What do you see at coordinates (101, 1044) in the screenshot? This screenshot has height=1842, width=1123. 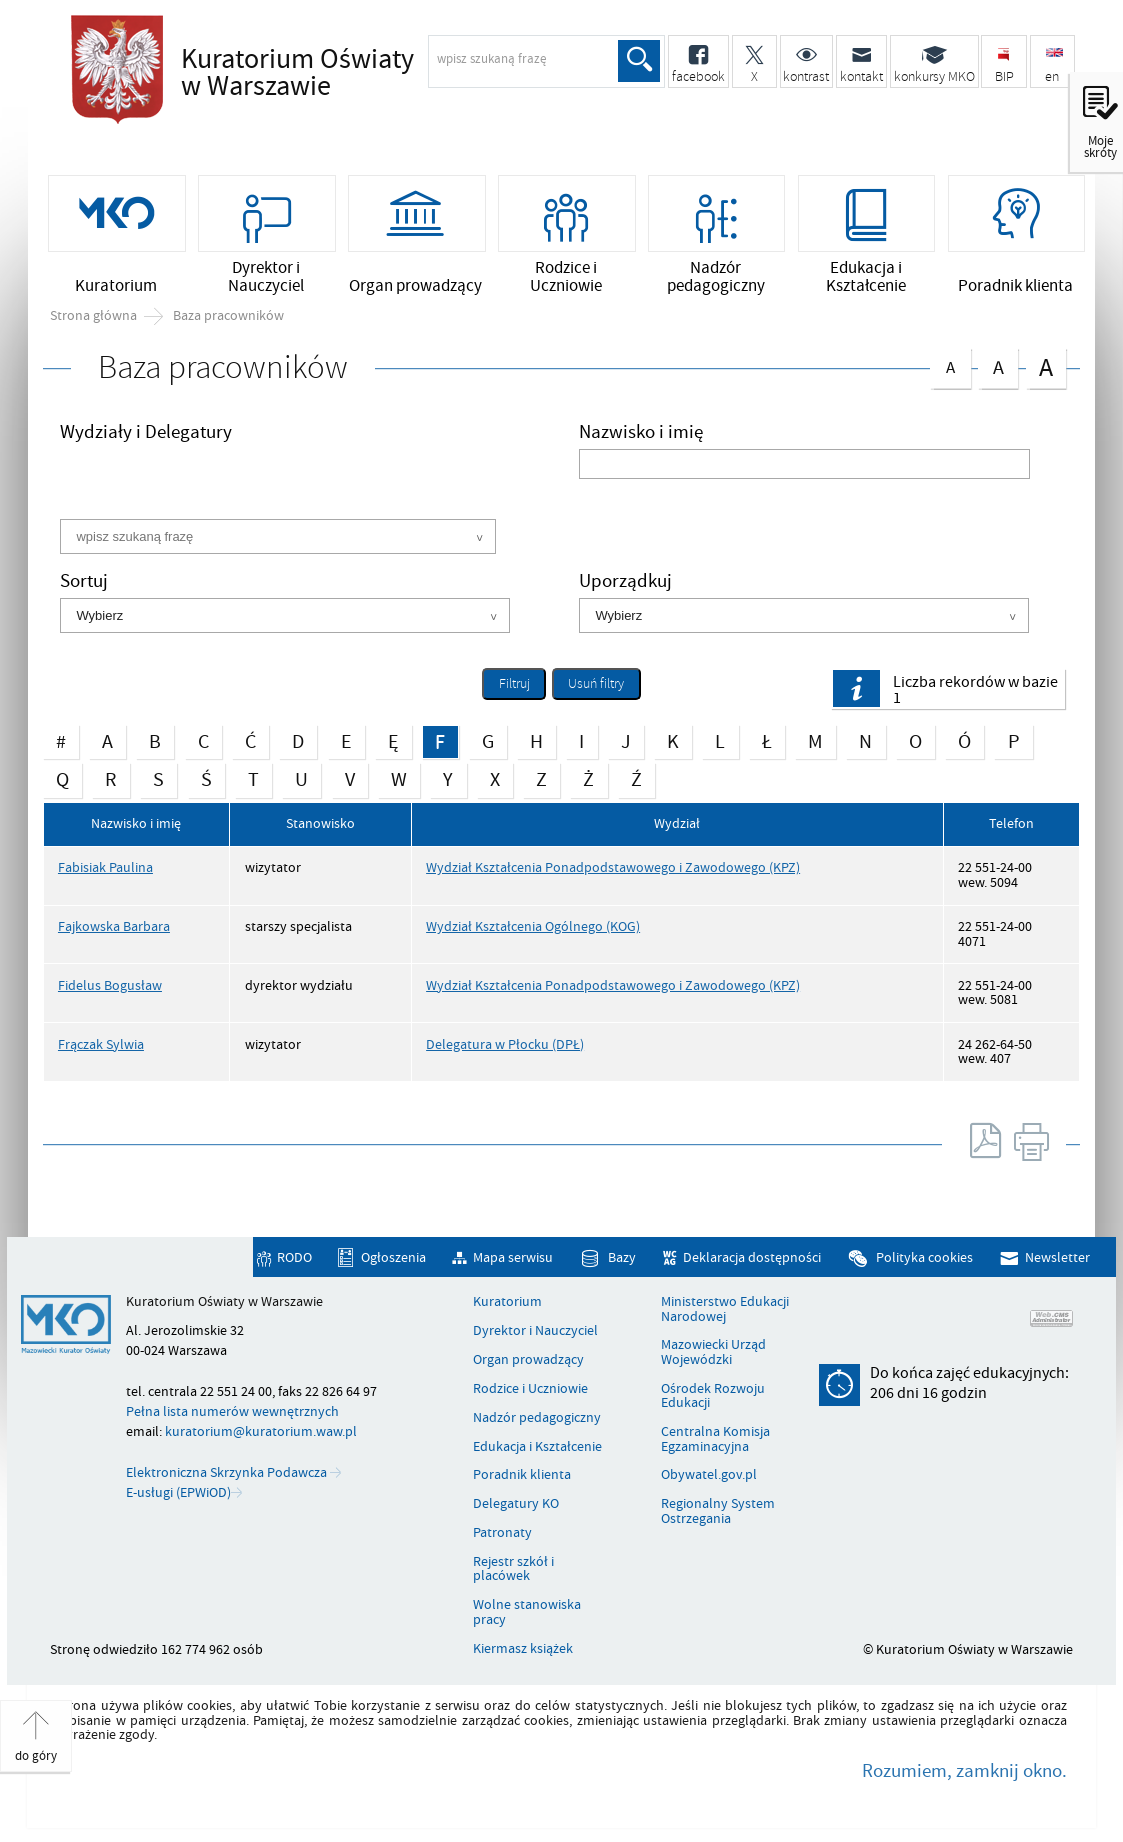 I see `Frączak Sylwia` at bounding box center [101, 1044].